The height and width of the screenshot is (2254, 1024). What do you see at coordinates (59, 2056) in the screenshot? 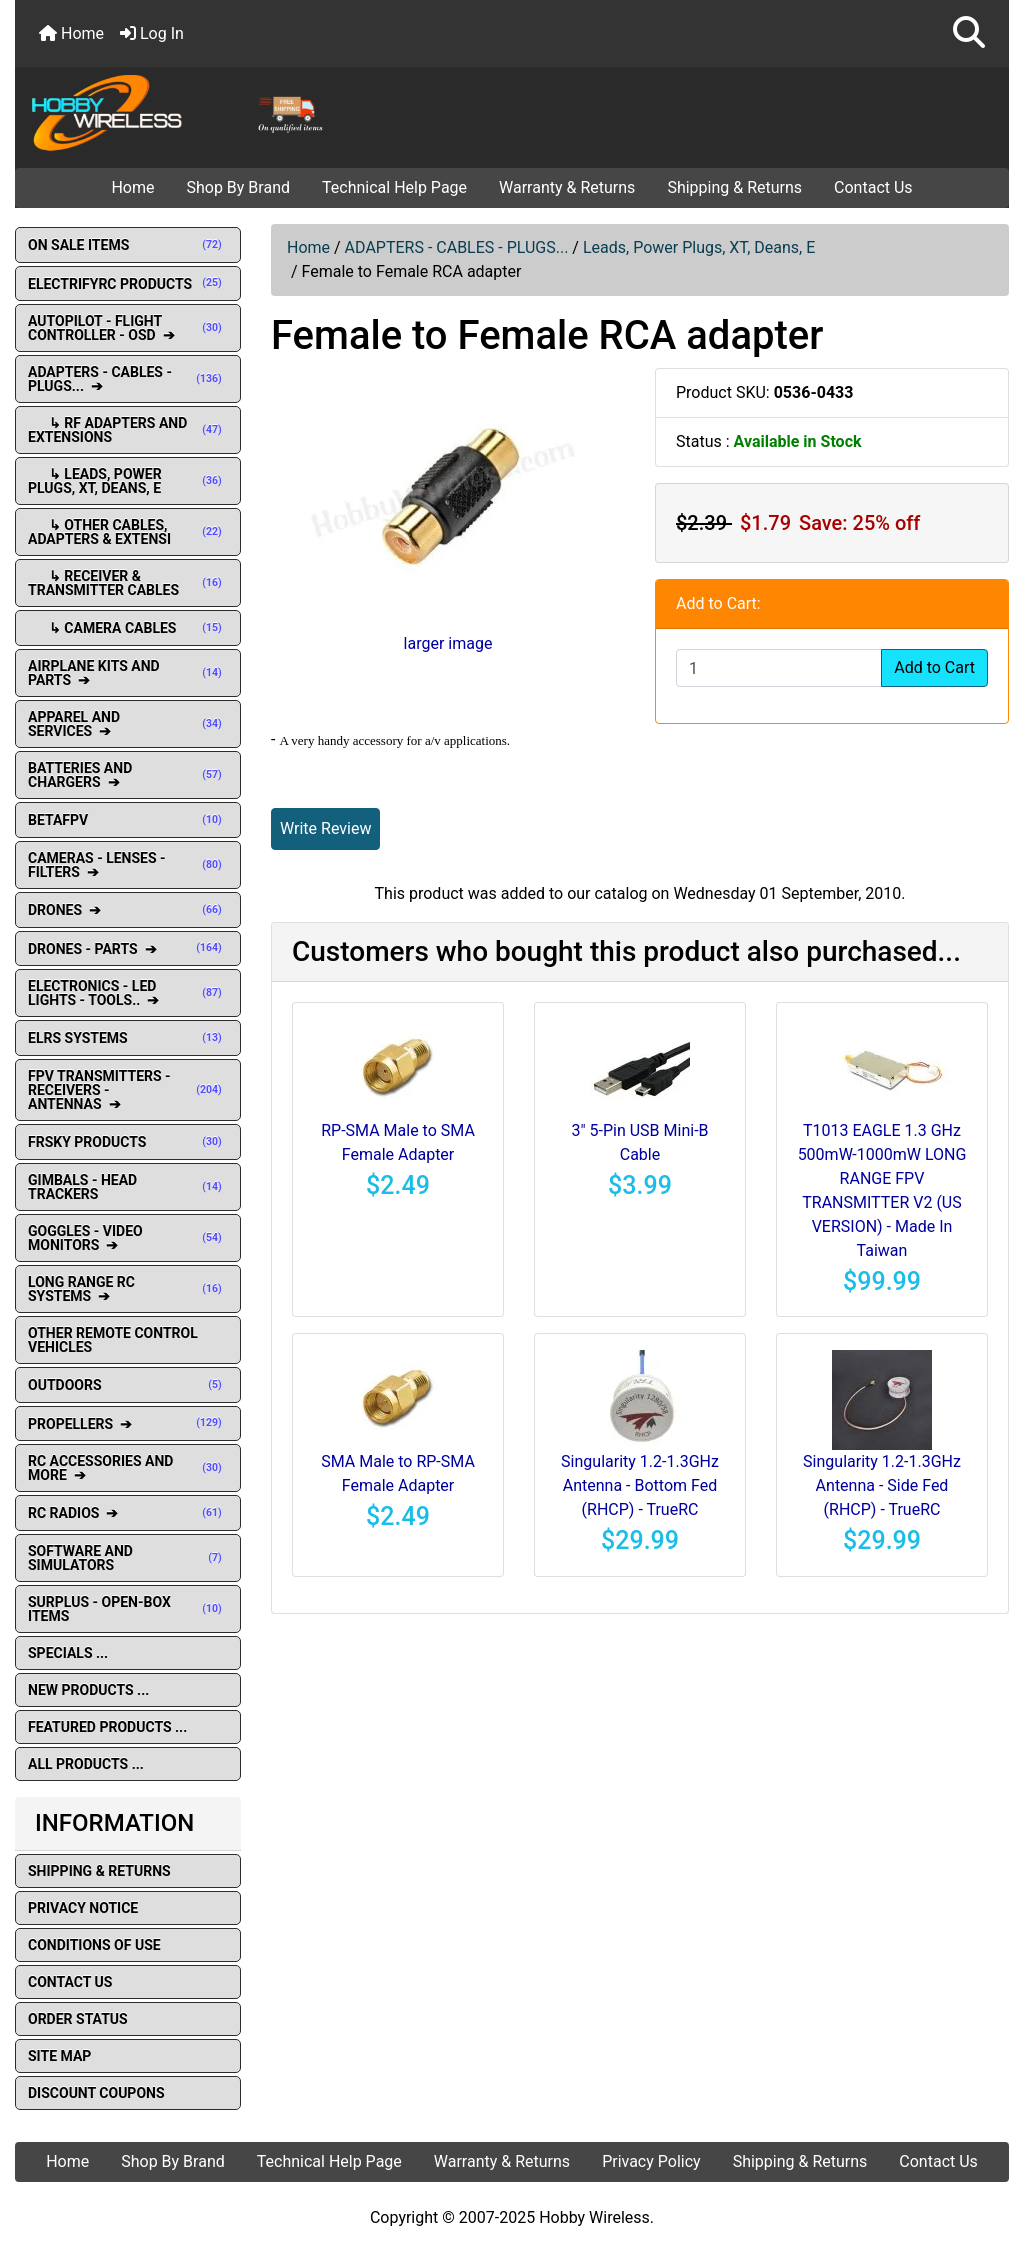
I see `Site Map` at bounding box center [59, 2056].